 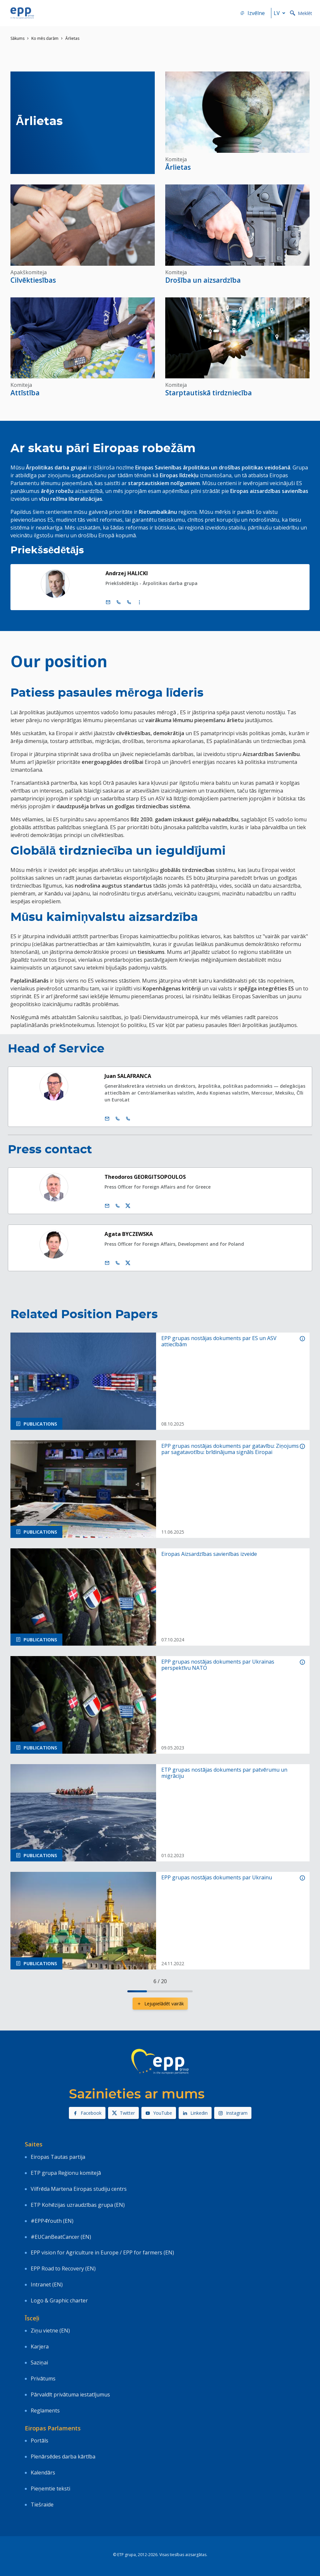 I want to click on ETP grupas nostājas dokuments par patvērumu un migrāciju, so click(x=224, y=1773).